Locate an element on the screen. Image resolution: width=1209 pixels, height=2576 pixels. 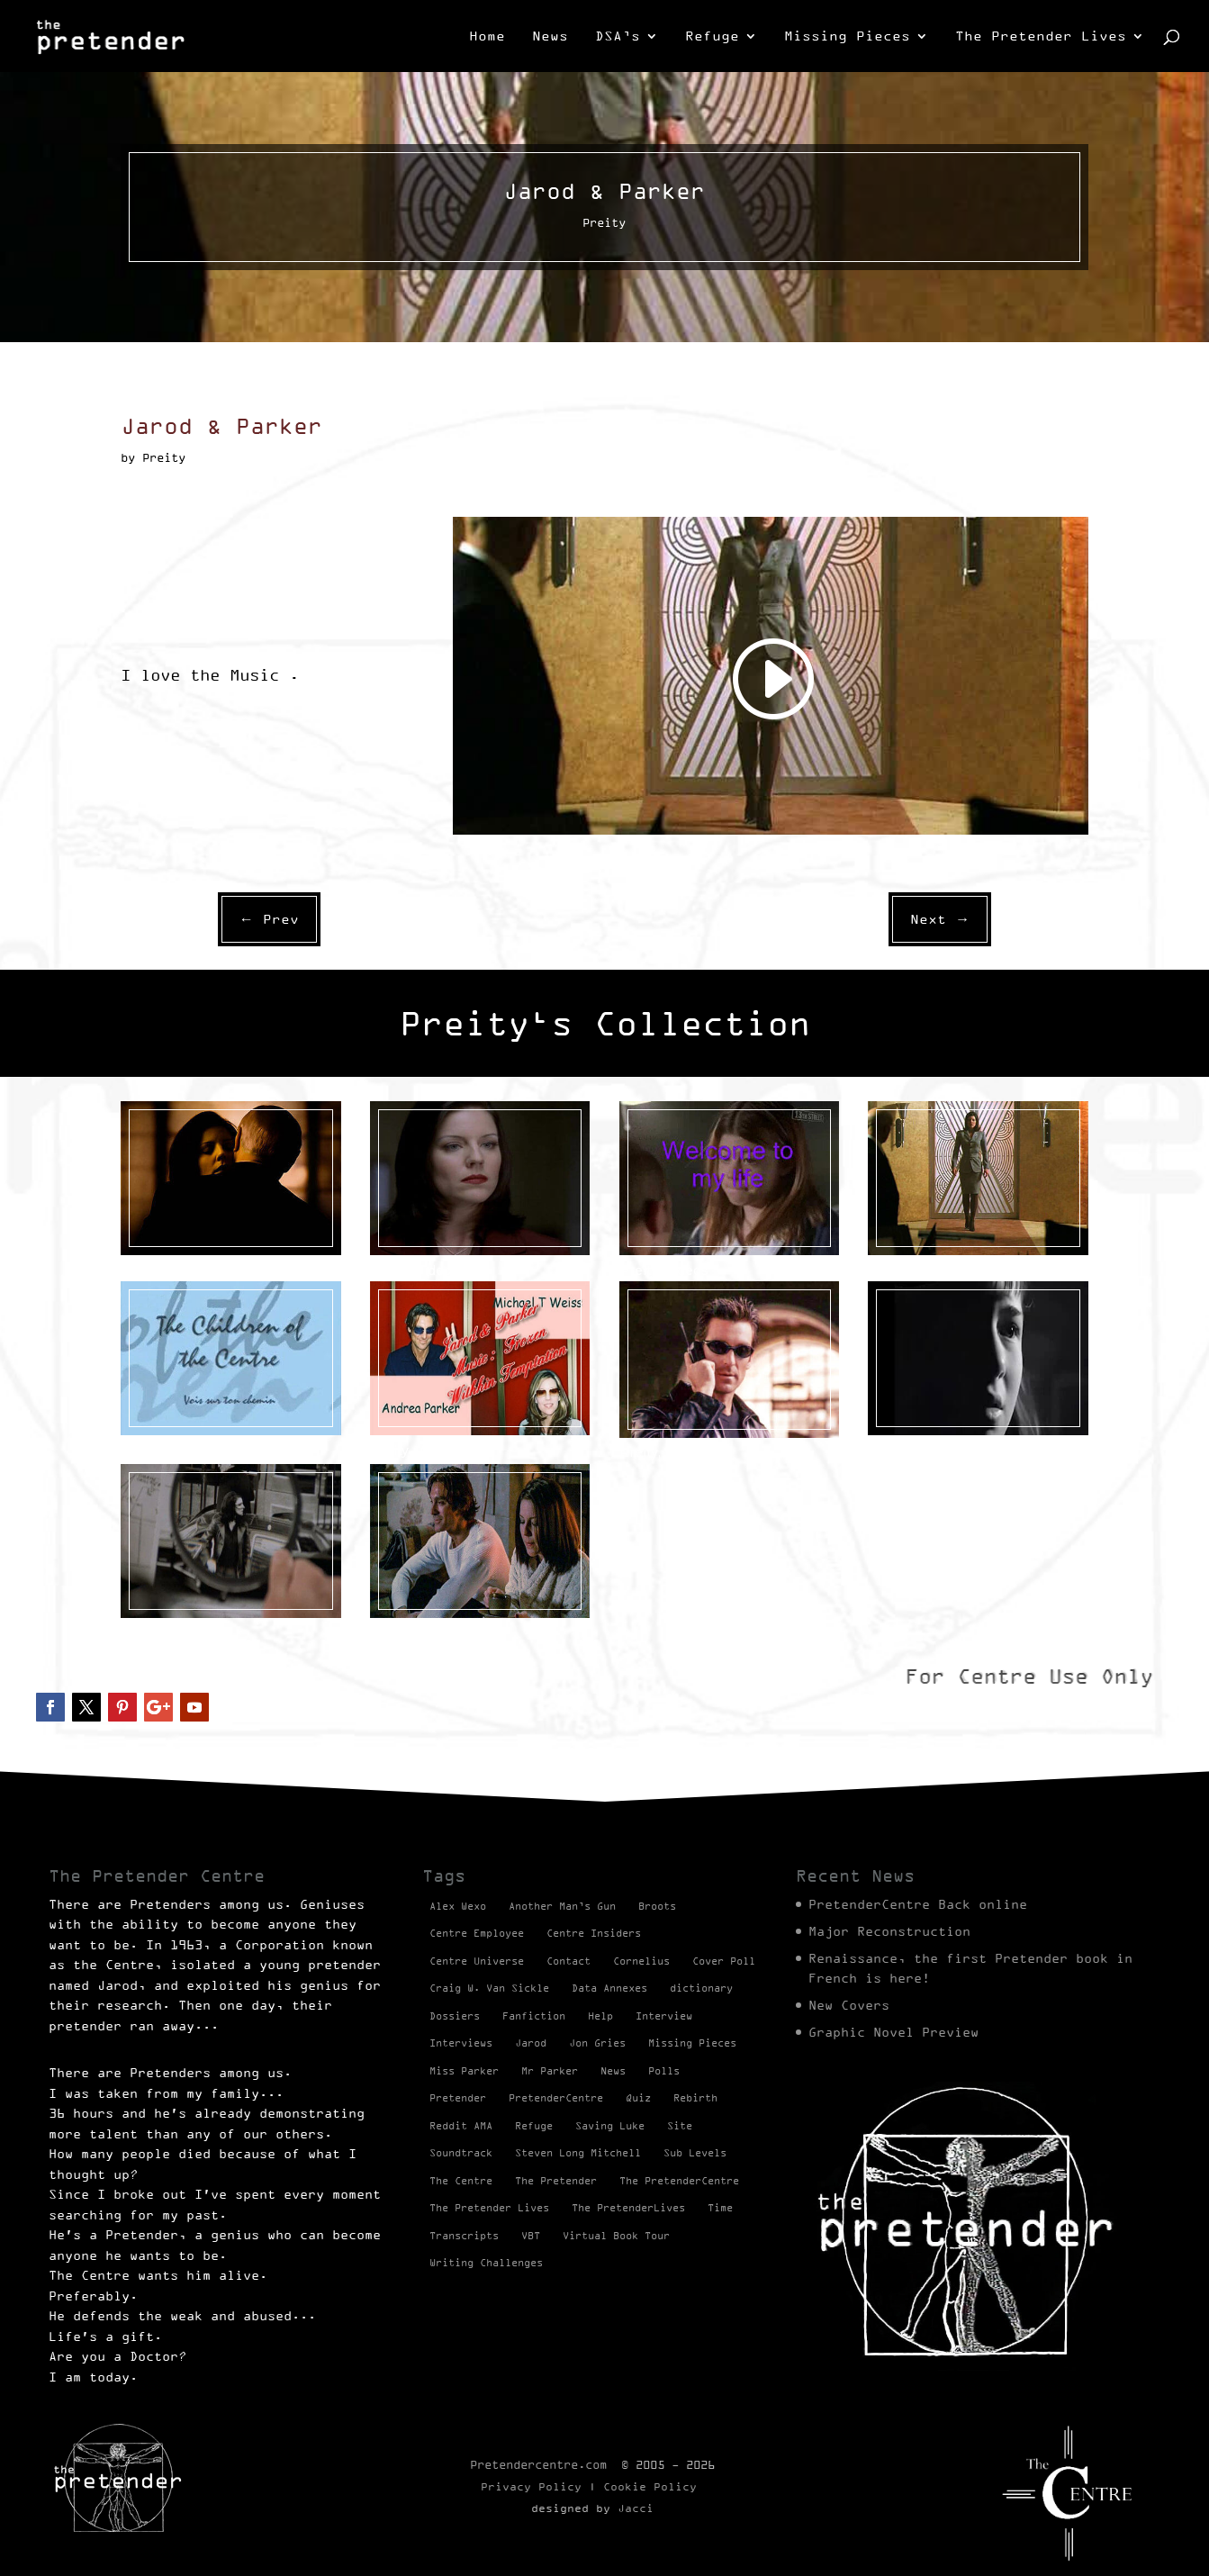
Soundtrack [Soundtrack (1 item)] is located at coordinates (460, 2152).